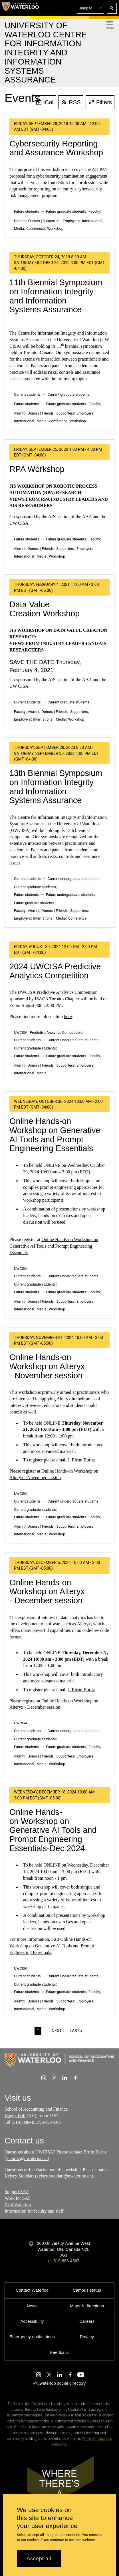 The width and height of the screenshot is (119, 2576). I want to click on Alumni, so click(19, 413).